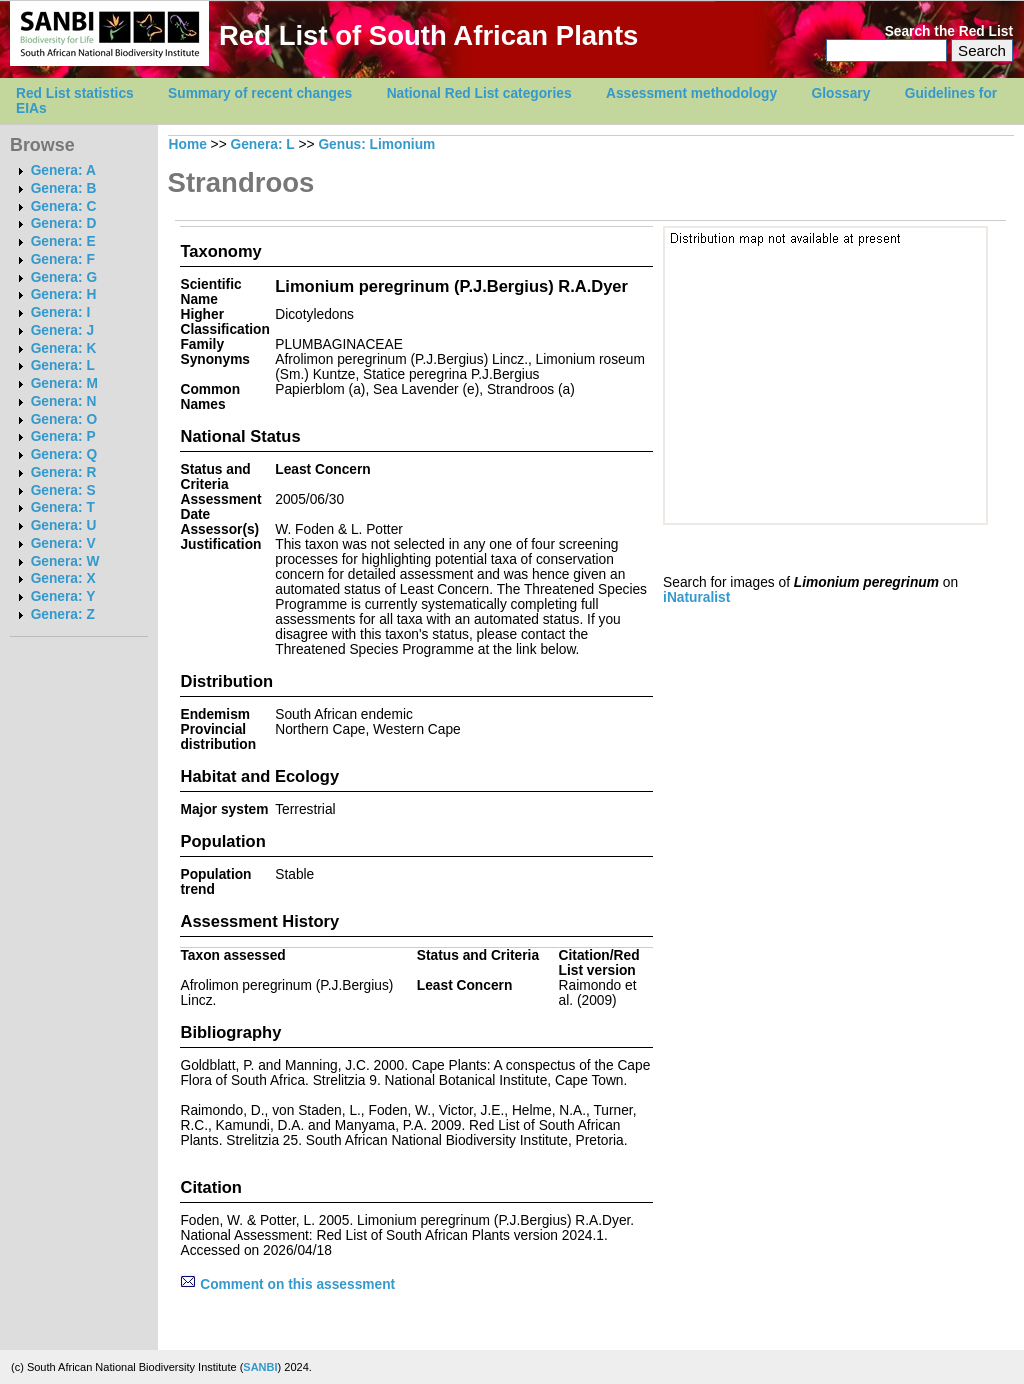 The height and width of the screenshot is (1384, 1024). I want to click on Genera: M, so click(64, 383).